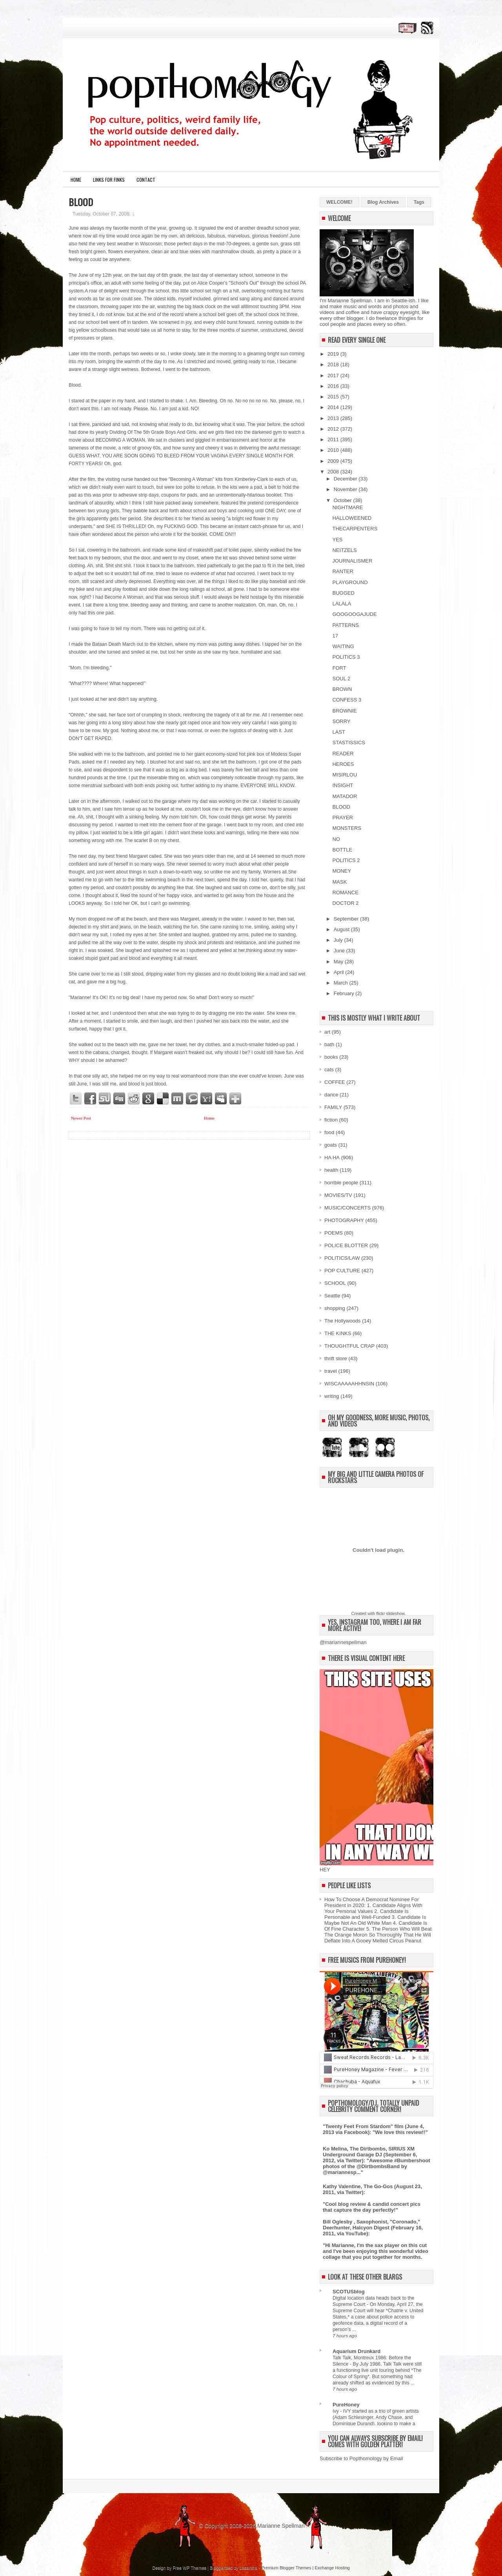 The width and height of the screenshot is (502, 2576). What do you see at coordinates (419, 202) in the screenshot?
I see `Tags` at bounding box center [419, 202].